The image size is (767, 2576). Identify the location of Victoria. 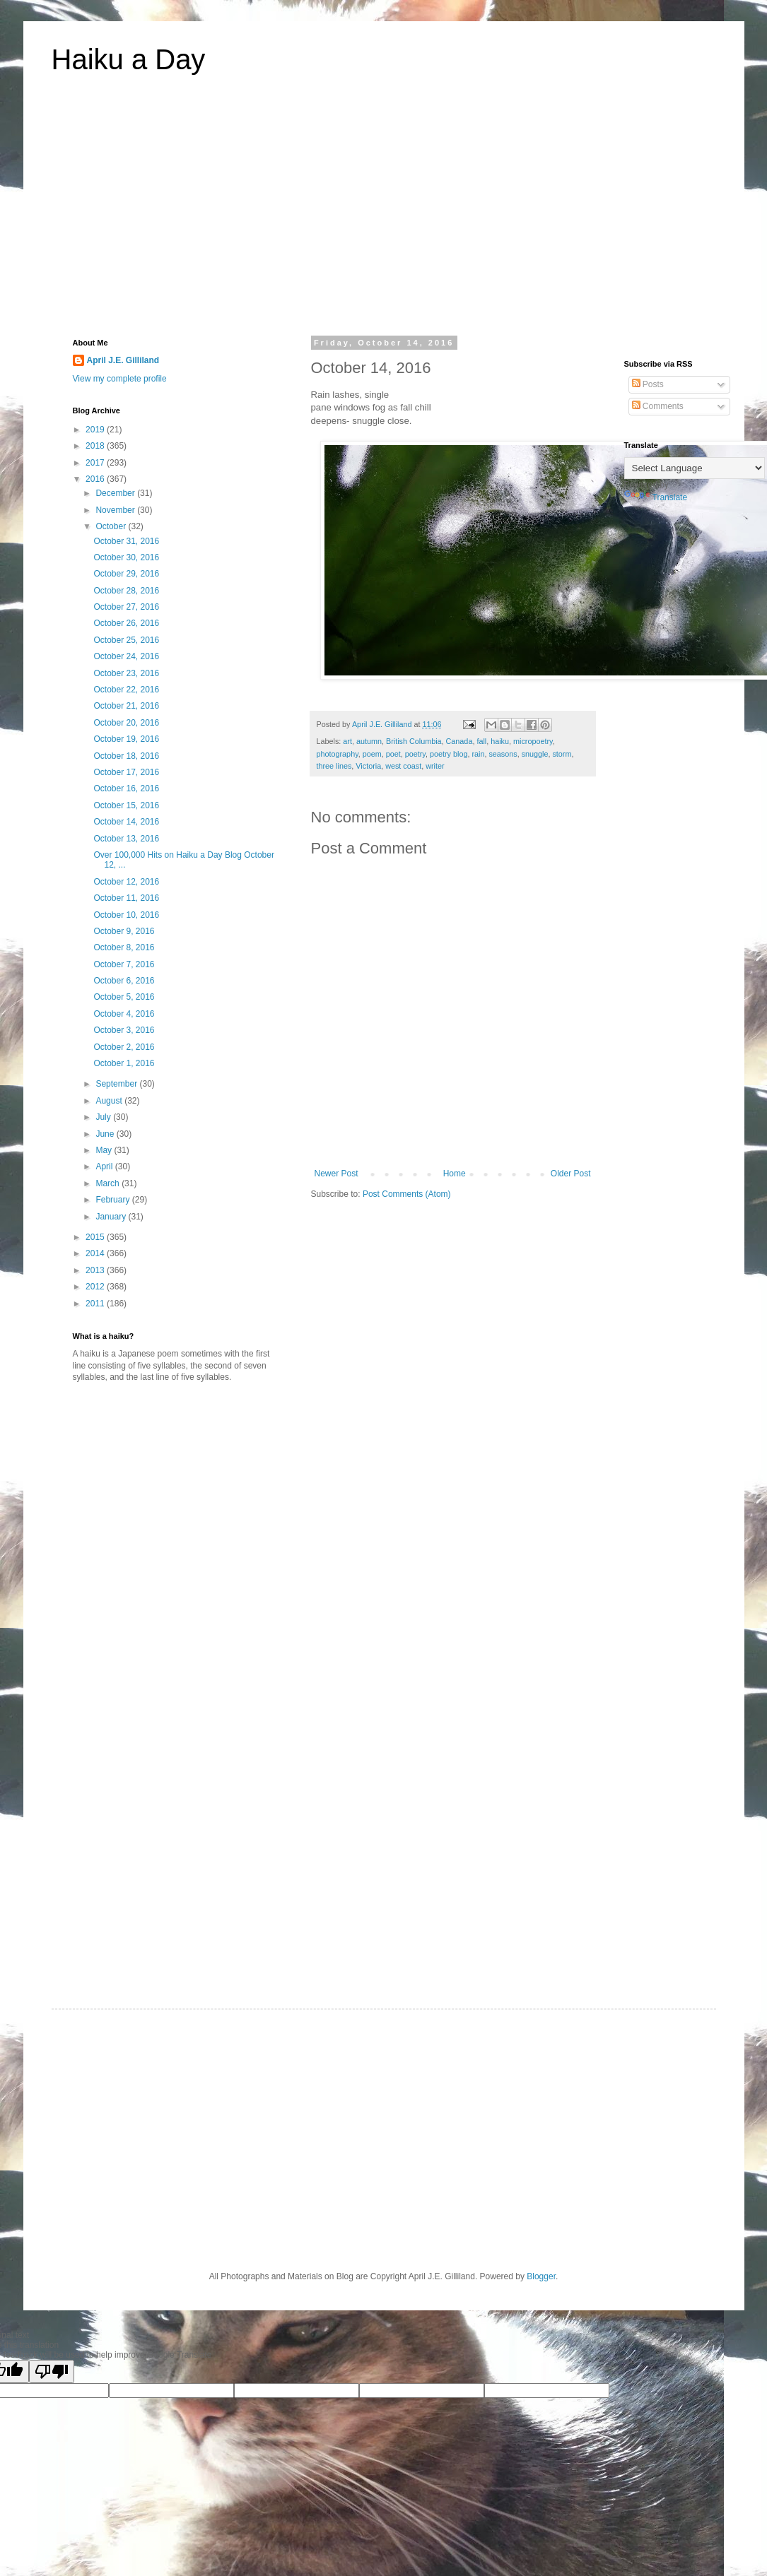
(368, 766).